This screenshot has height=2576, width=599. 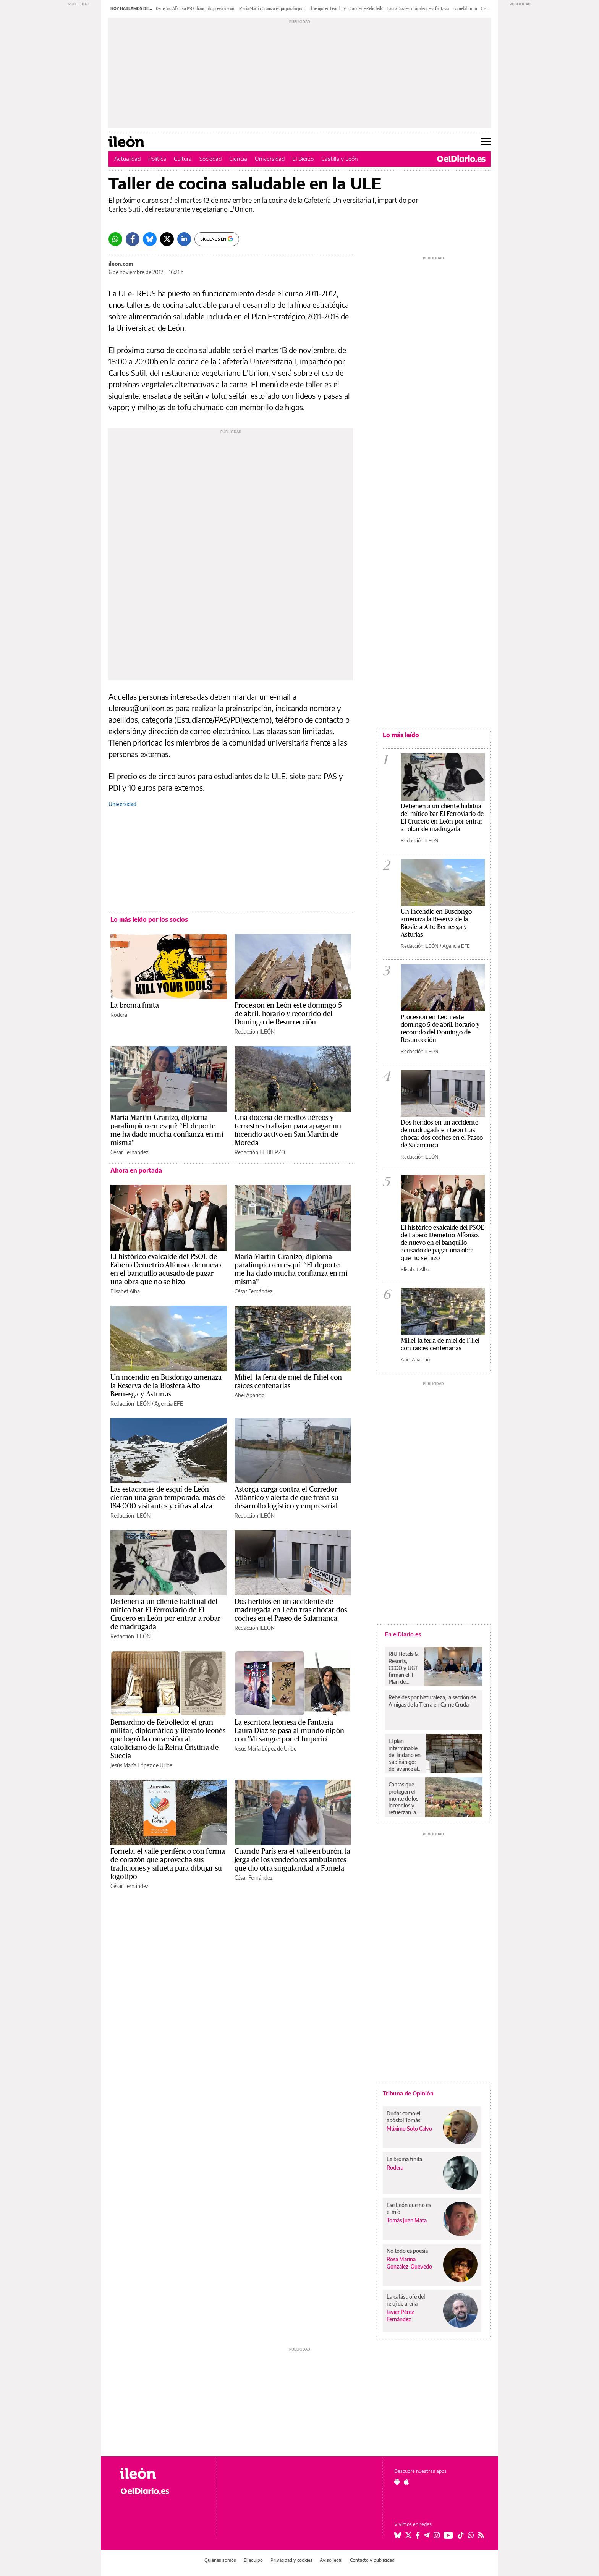 What do you see at coordinates (407, 2251) in the screenshot?
I see `No todo es poesía` at bounding box center [407, 2251].